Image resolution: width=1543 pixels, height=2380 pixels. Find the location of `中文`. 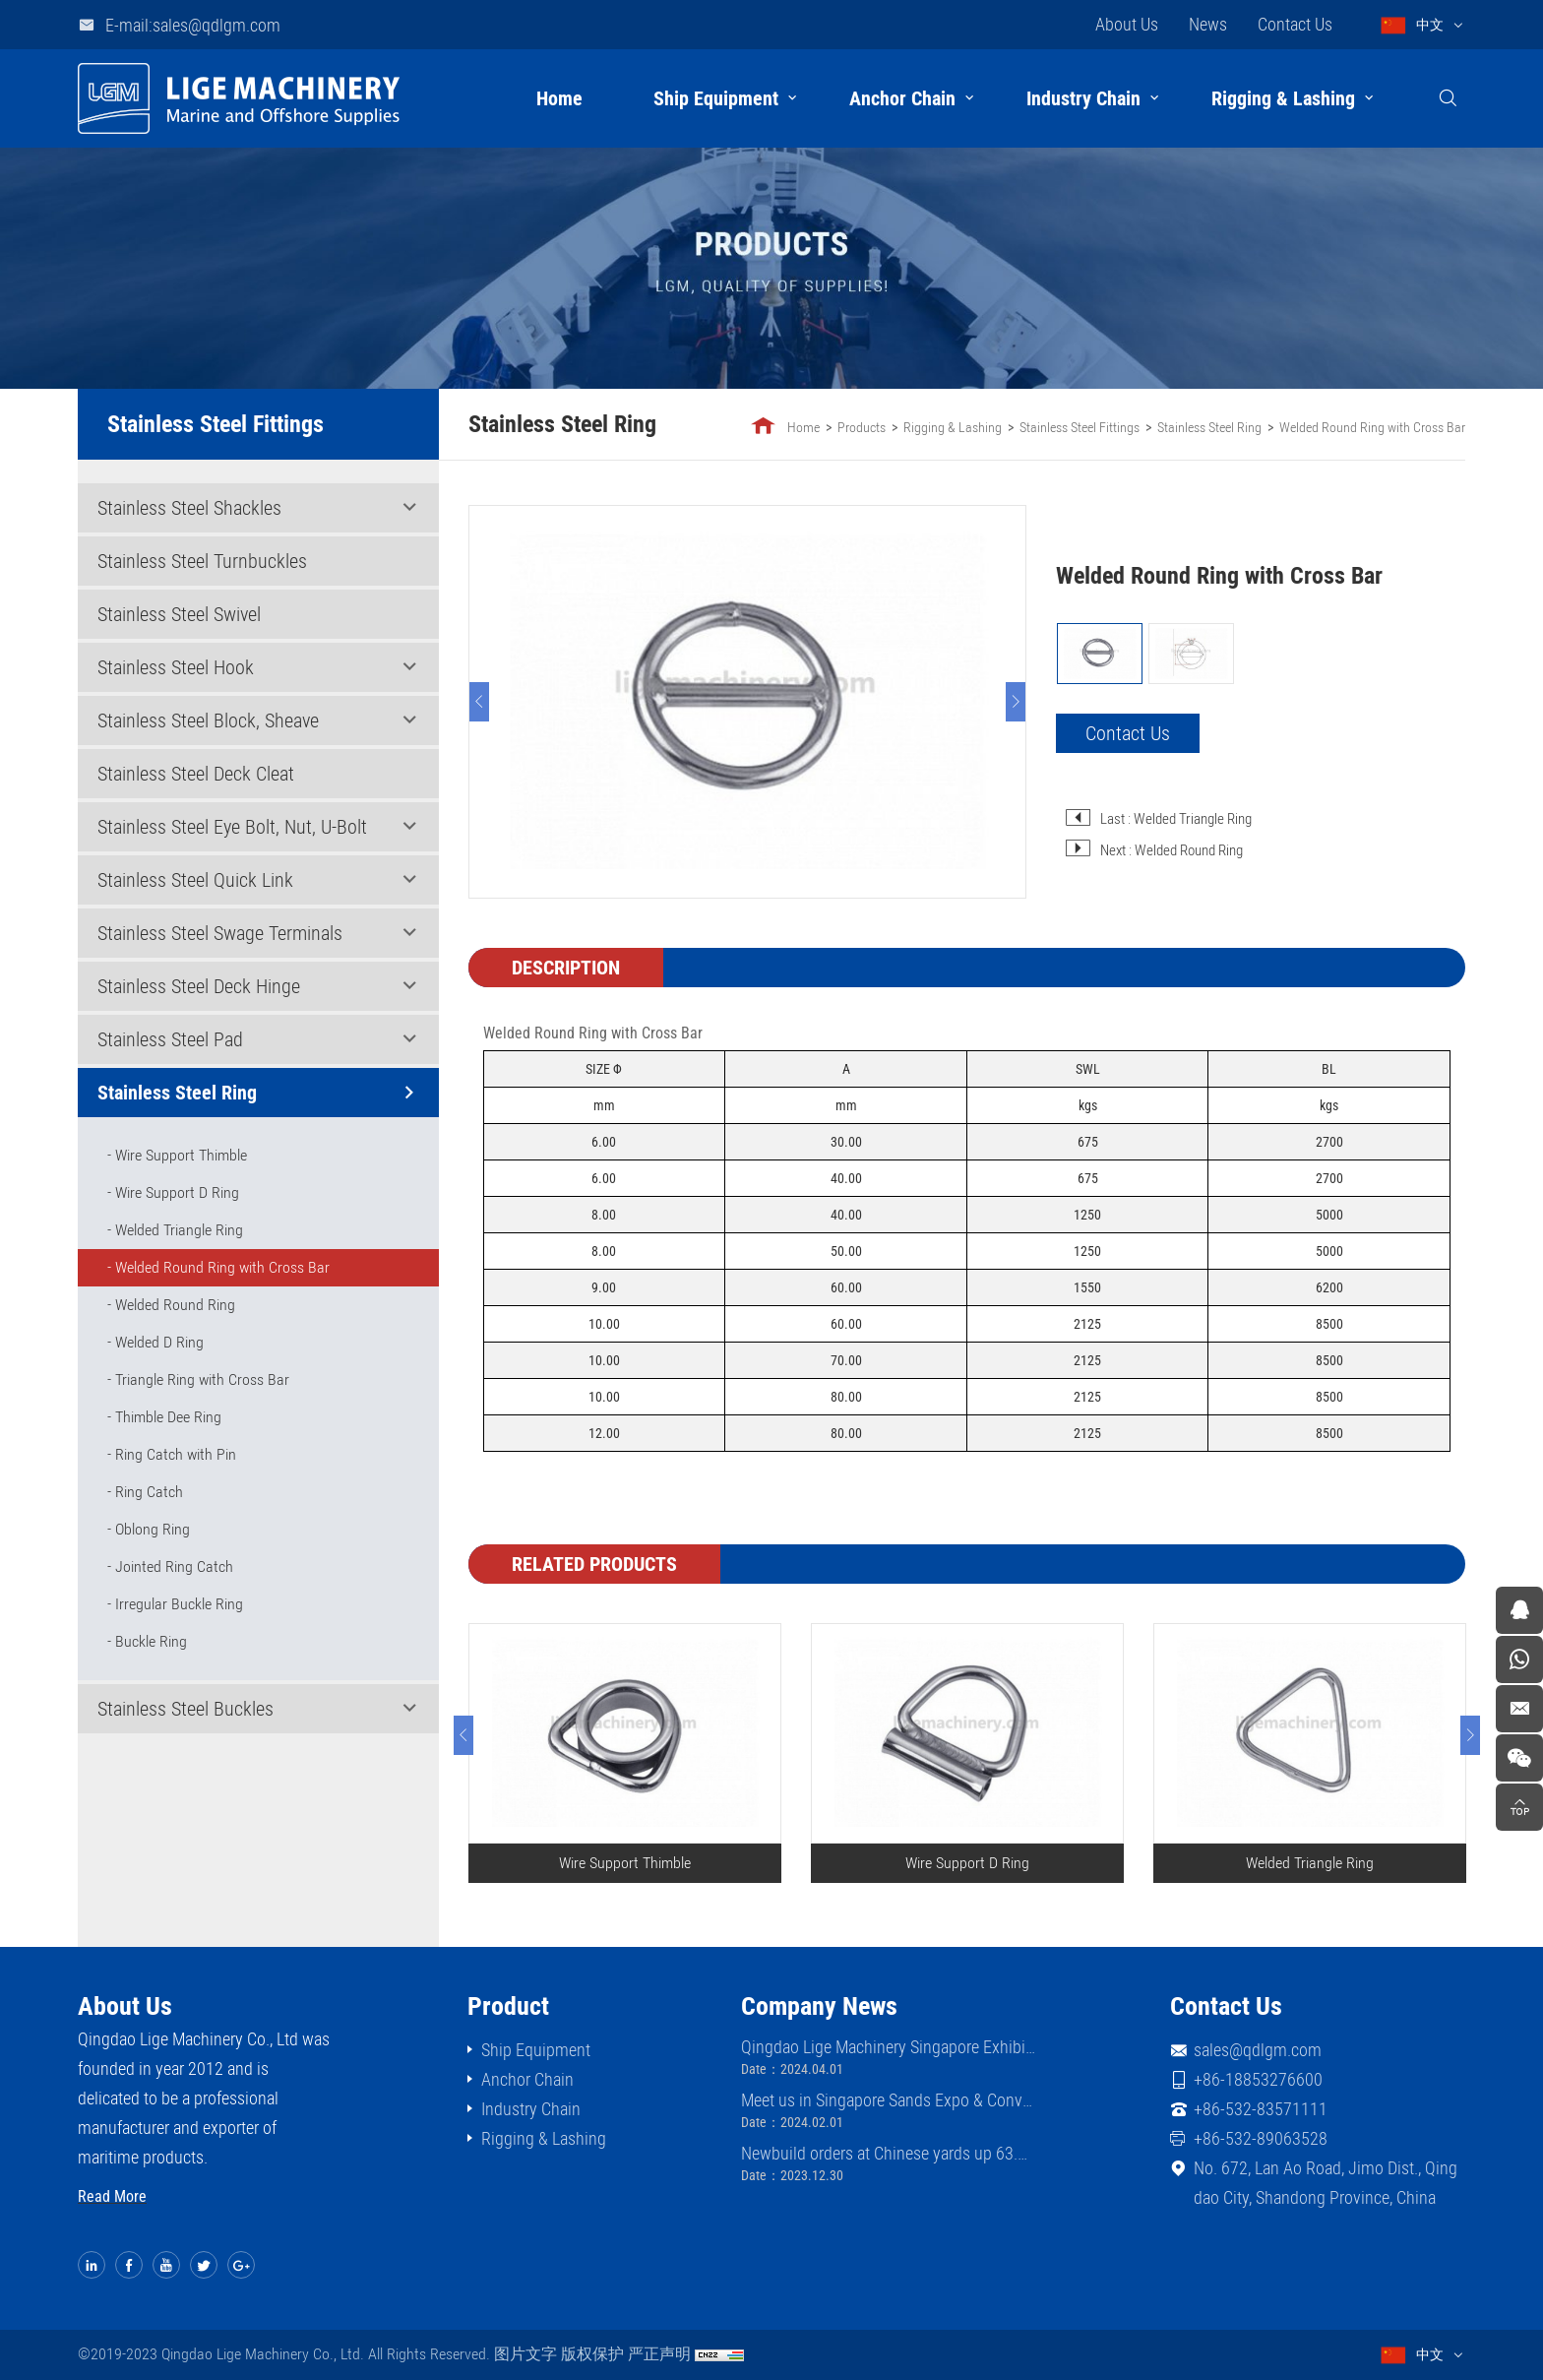

中文 is located at coordinates (1430, 24).